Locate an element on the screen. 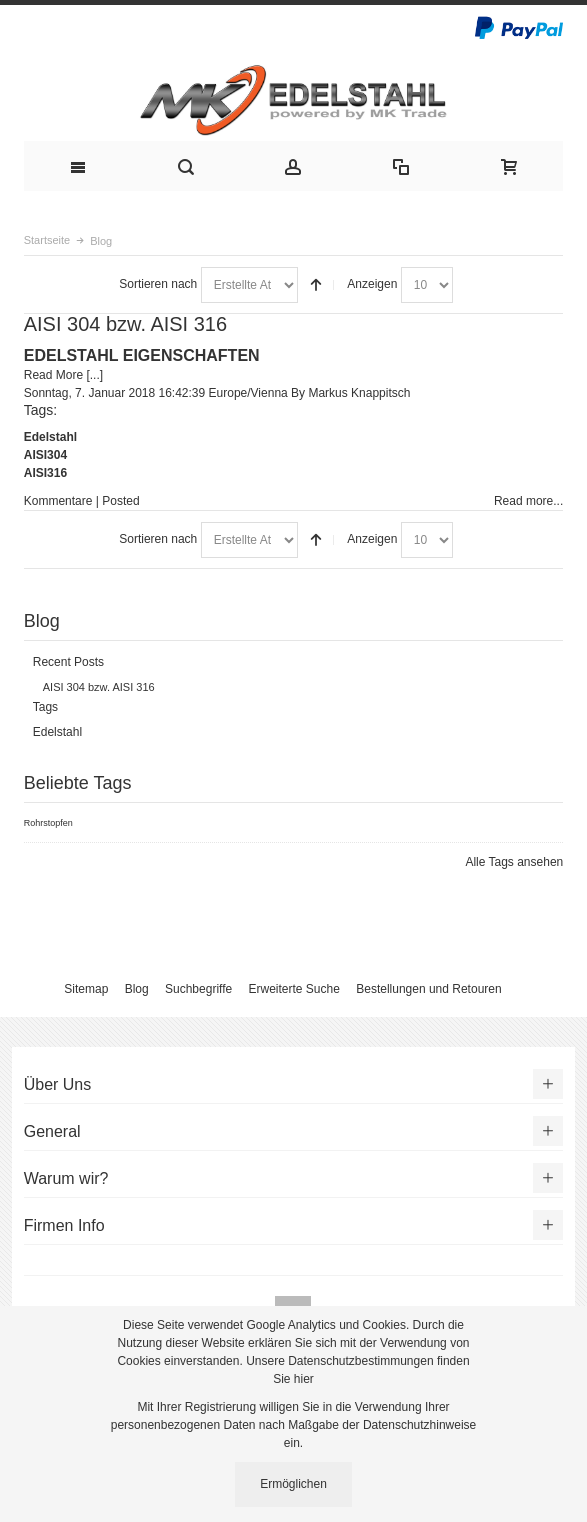  AISI316 is located at coordinates (45, 473).